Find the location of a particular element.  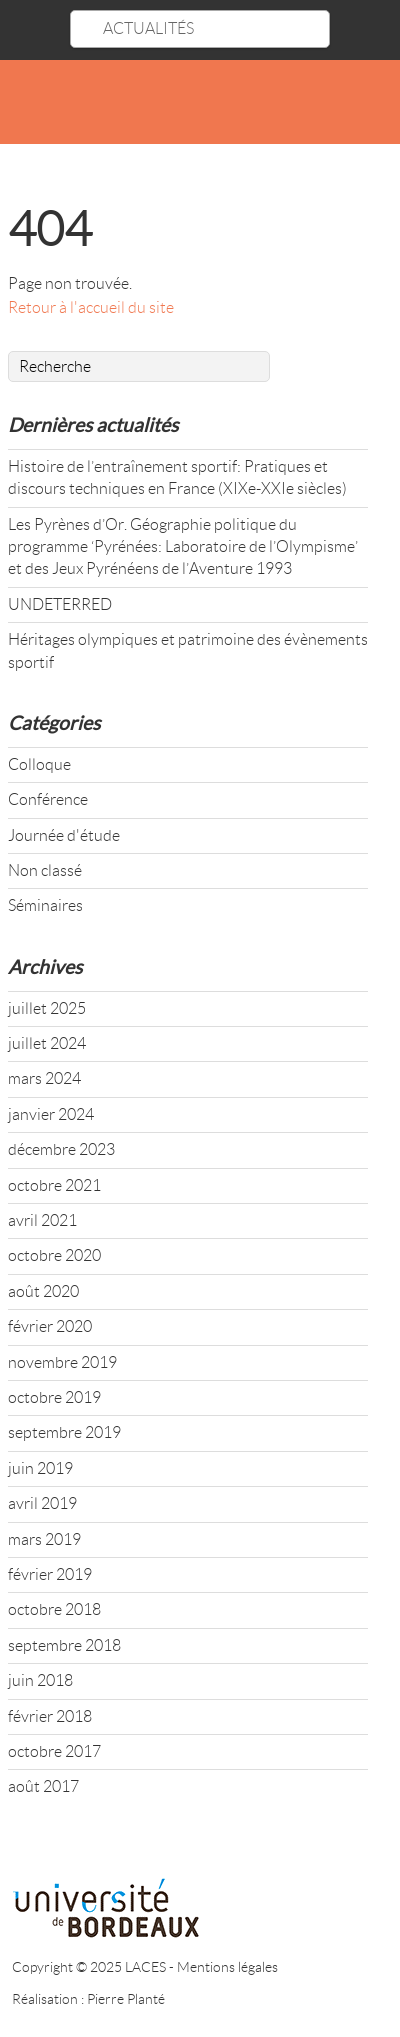

octobre 2017 is located at coordinates (54, 1751).